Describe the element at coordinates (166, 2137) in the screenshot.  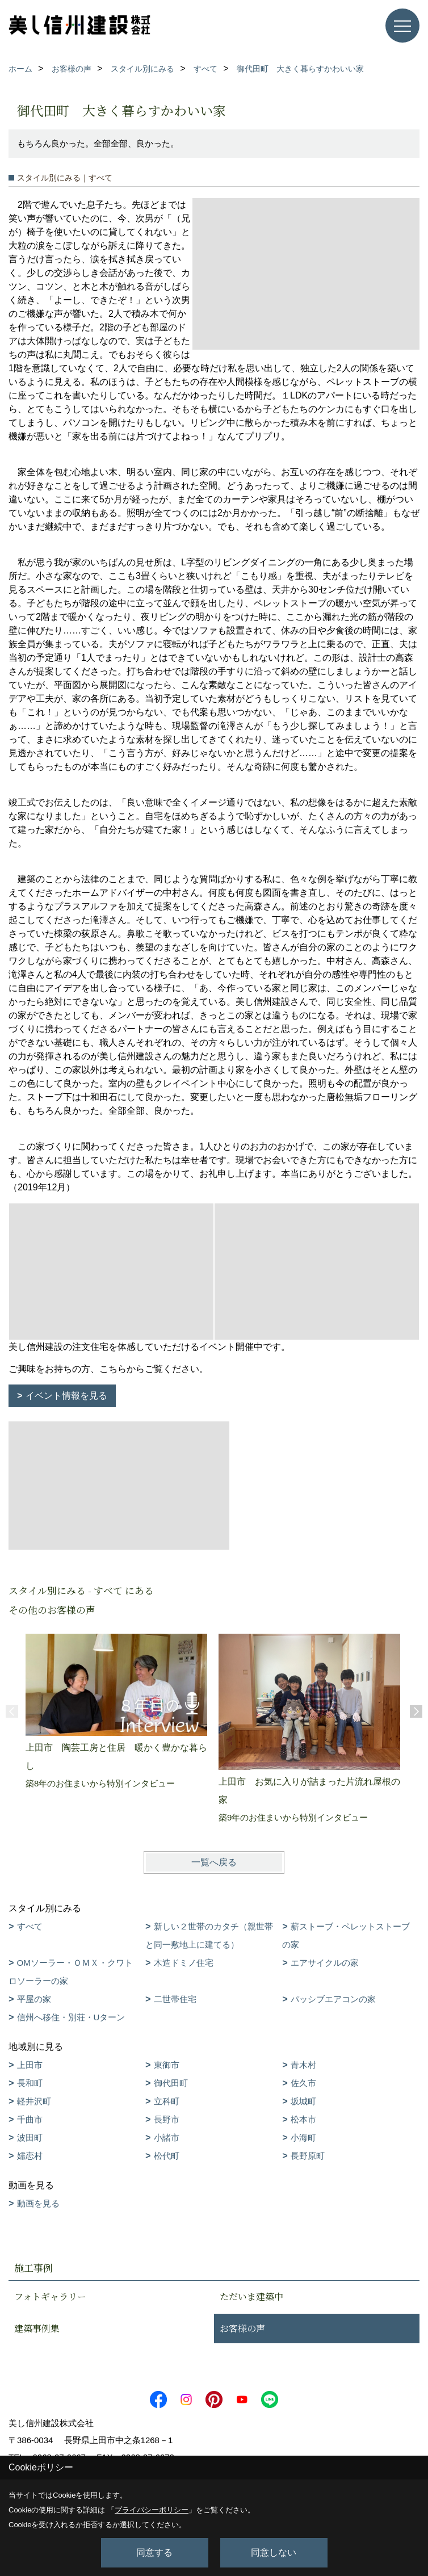
I see `小諸市` at that location.